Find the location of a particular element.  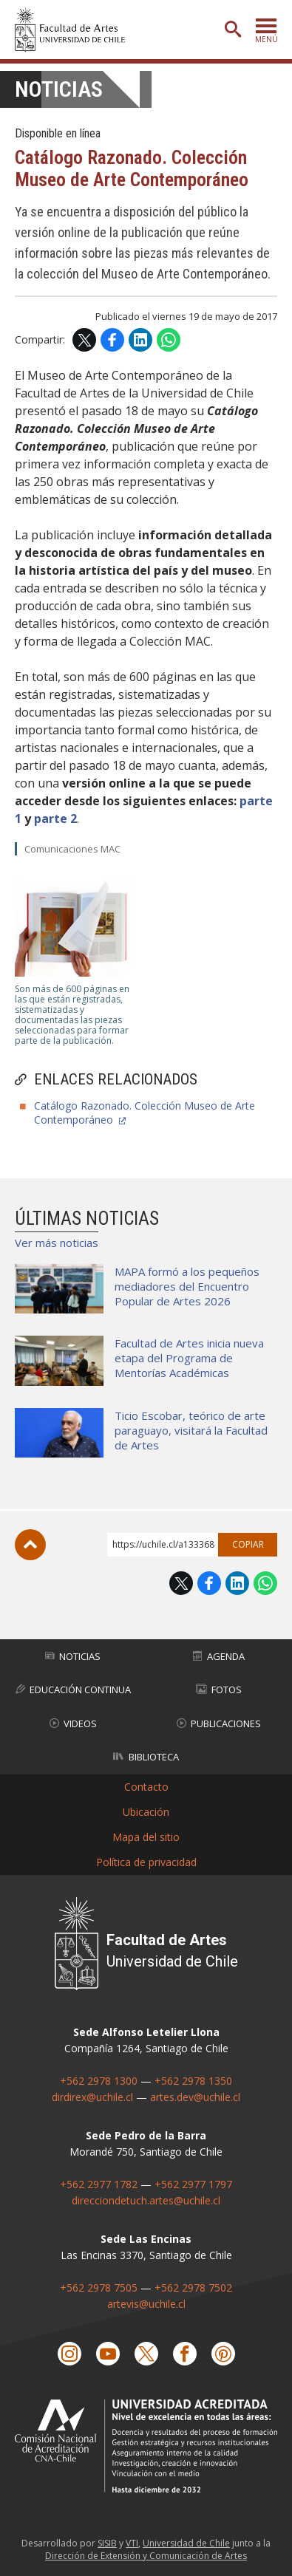

+562 2978 7502 is located at coordinates (193, 2288).